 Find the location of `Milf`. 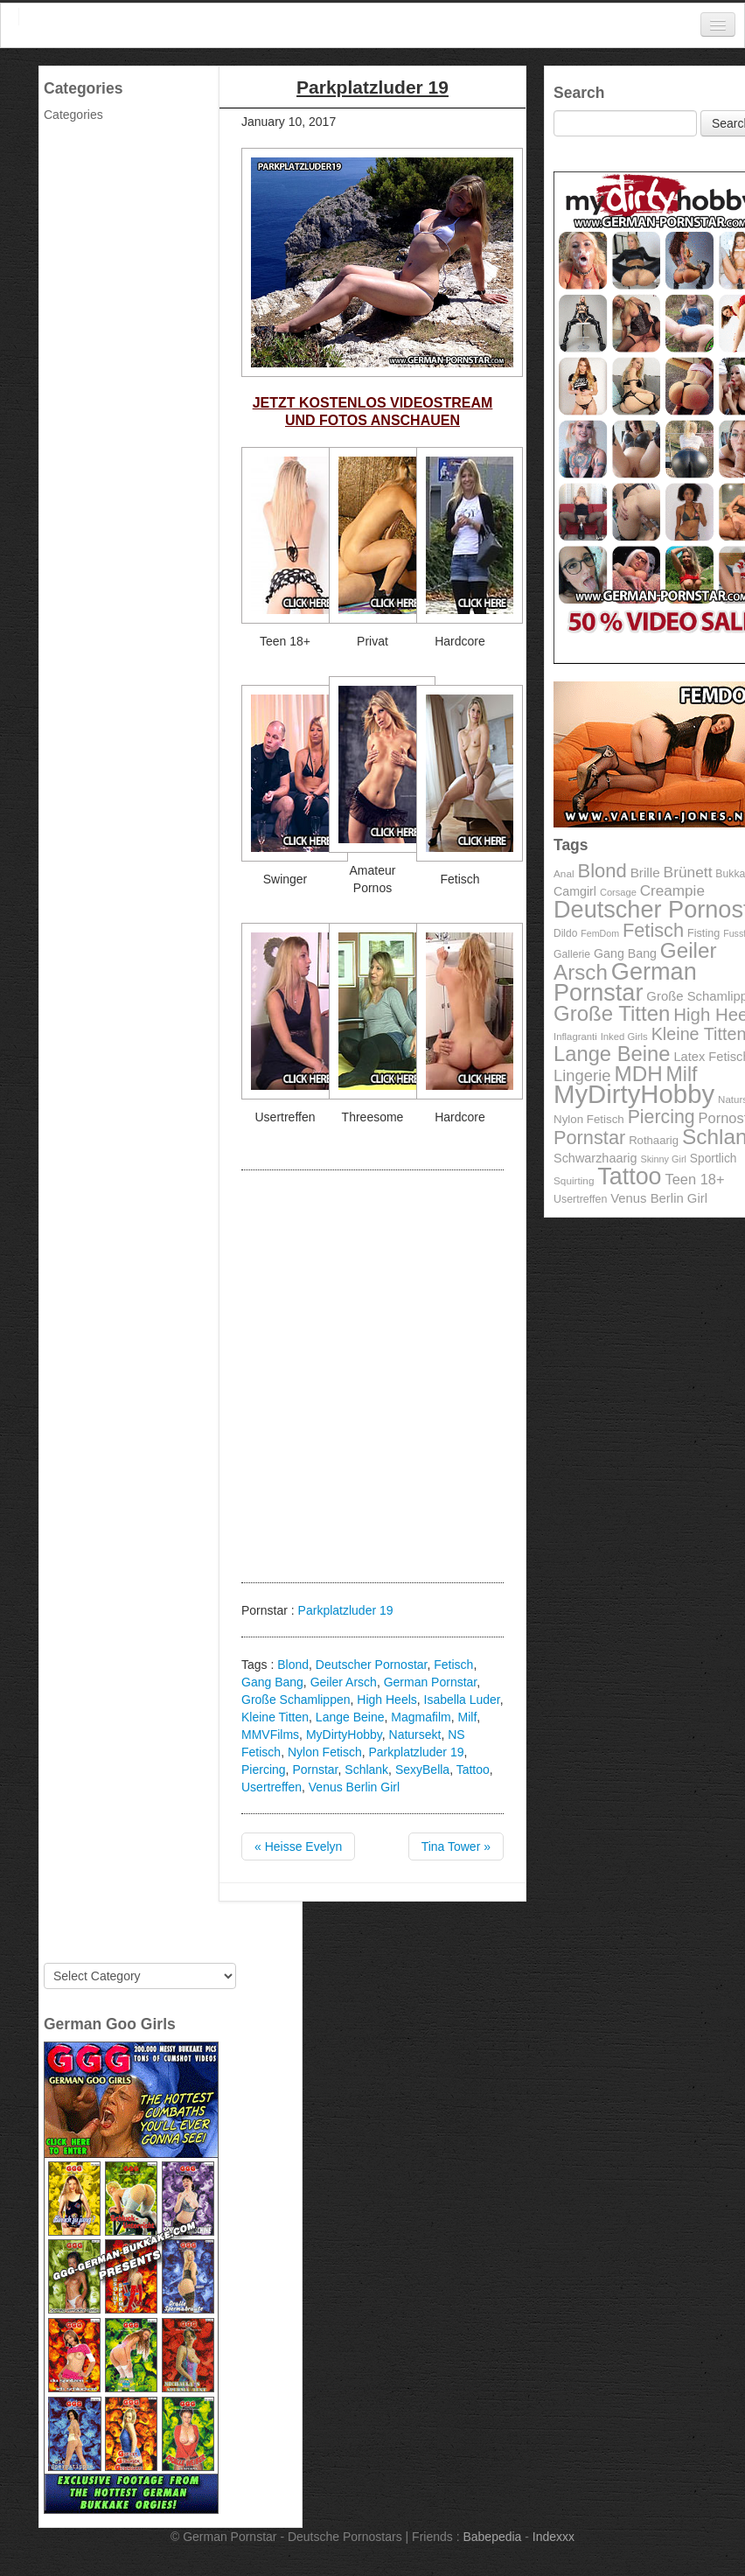

Milf is located at coordinates (467, 1717).